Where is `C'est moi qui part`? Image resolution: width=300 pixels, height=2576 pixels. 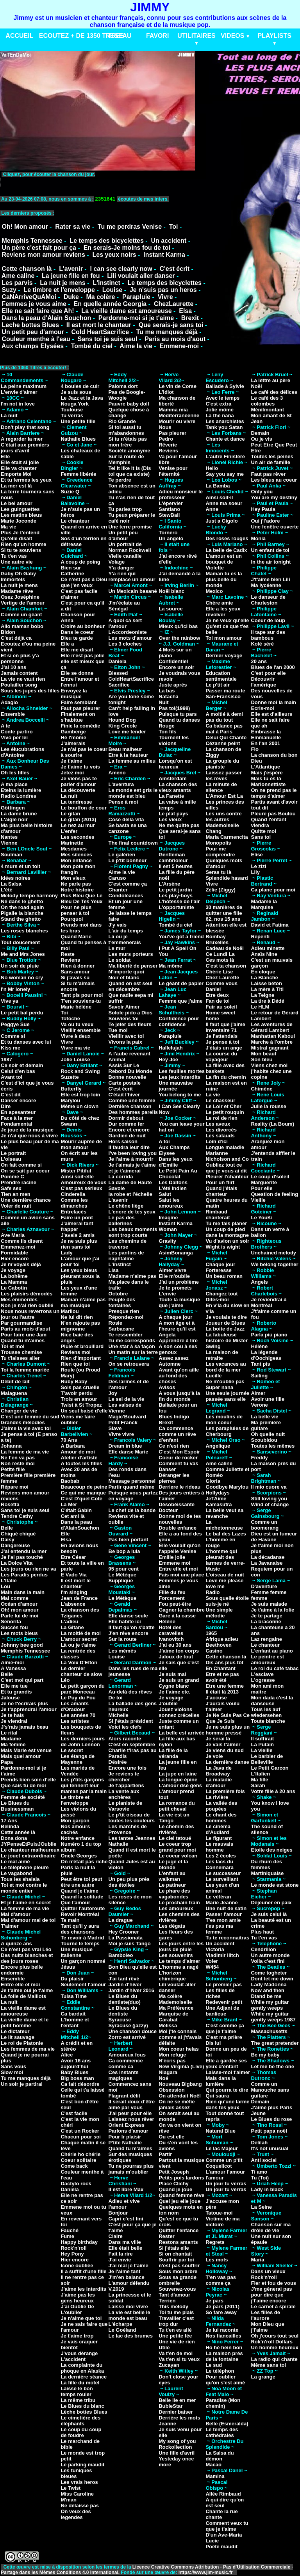 C'est moi qui part is located at coordinates (22, 1680).